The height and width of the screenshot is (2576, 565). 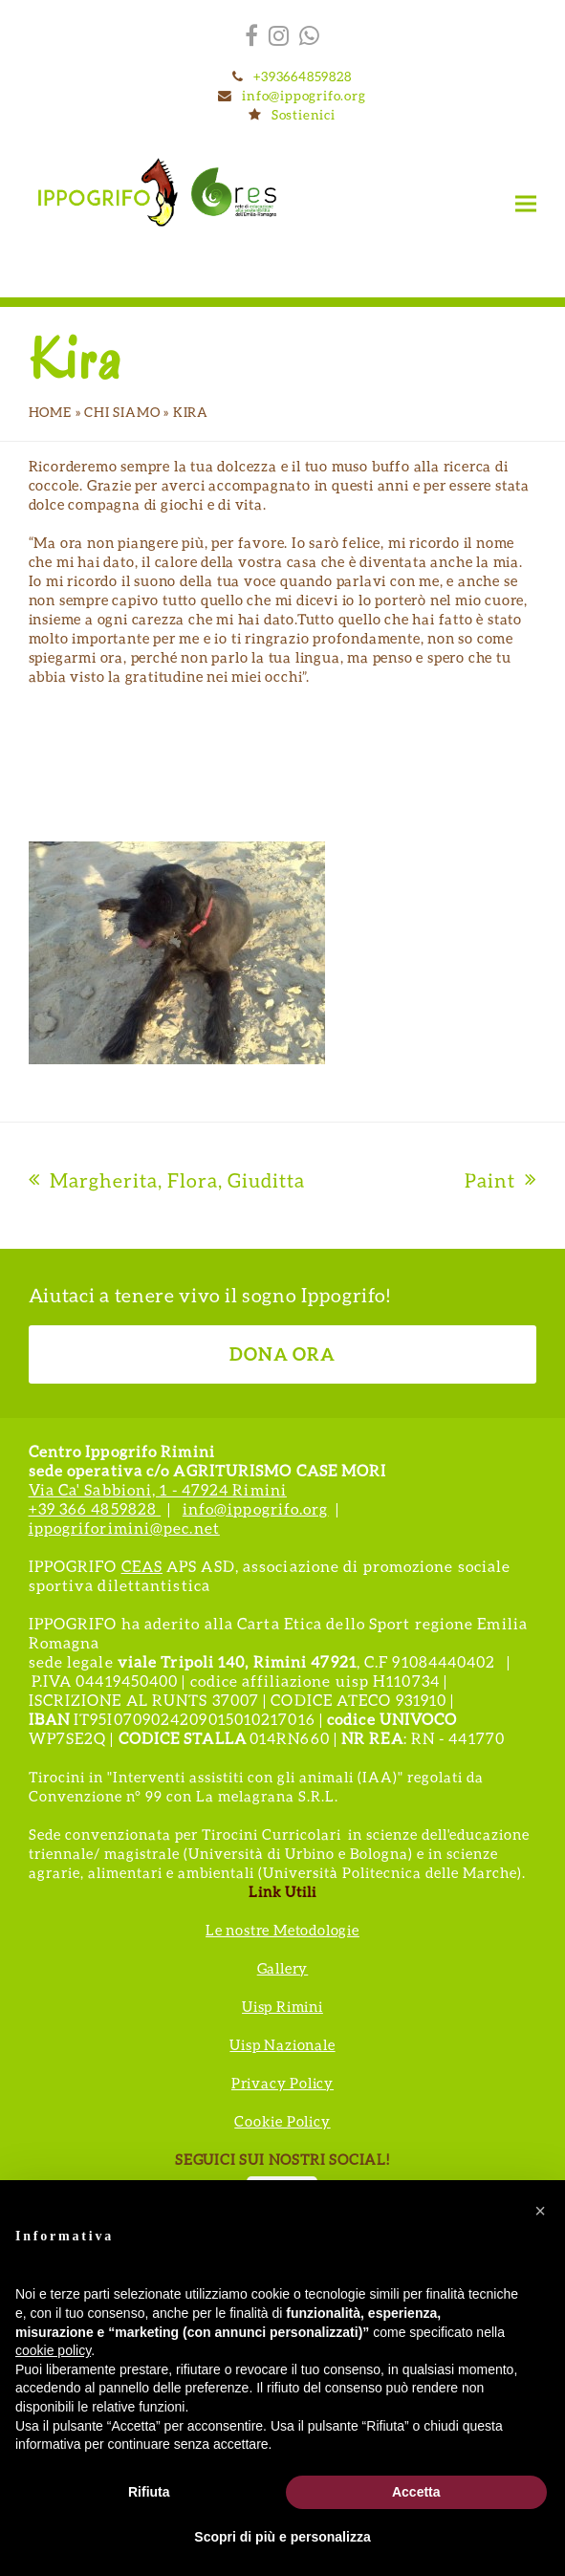 I want to click on info@ippogrifo.org, so click(x=303, y=95).